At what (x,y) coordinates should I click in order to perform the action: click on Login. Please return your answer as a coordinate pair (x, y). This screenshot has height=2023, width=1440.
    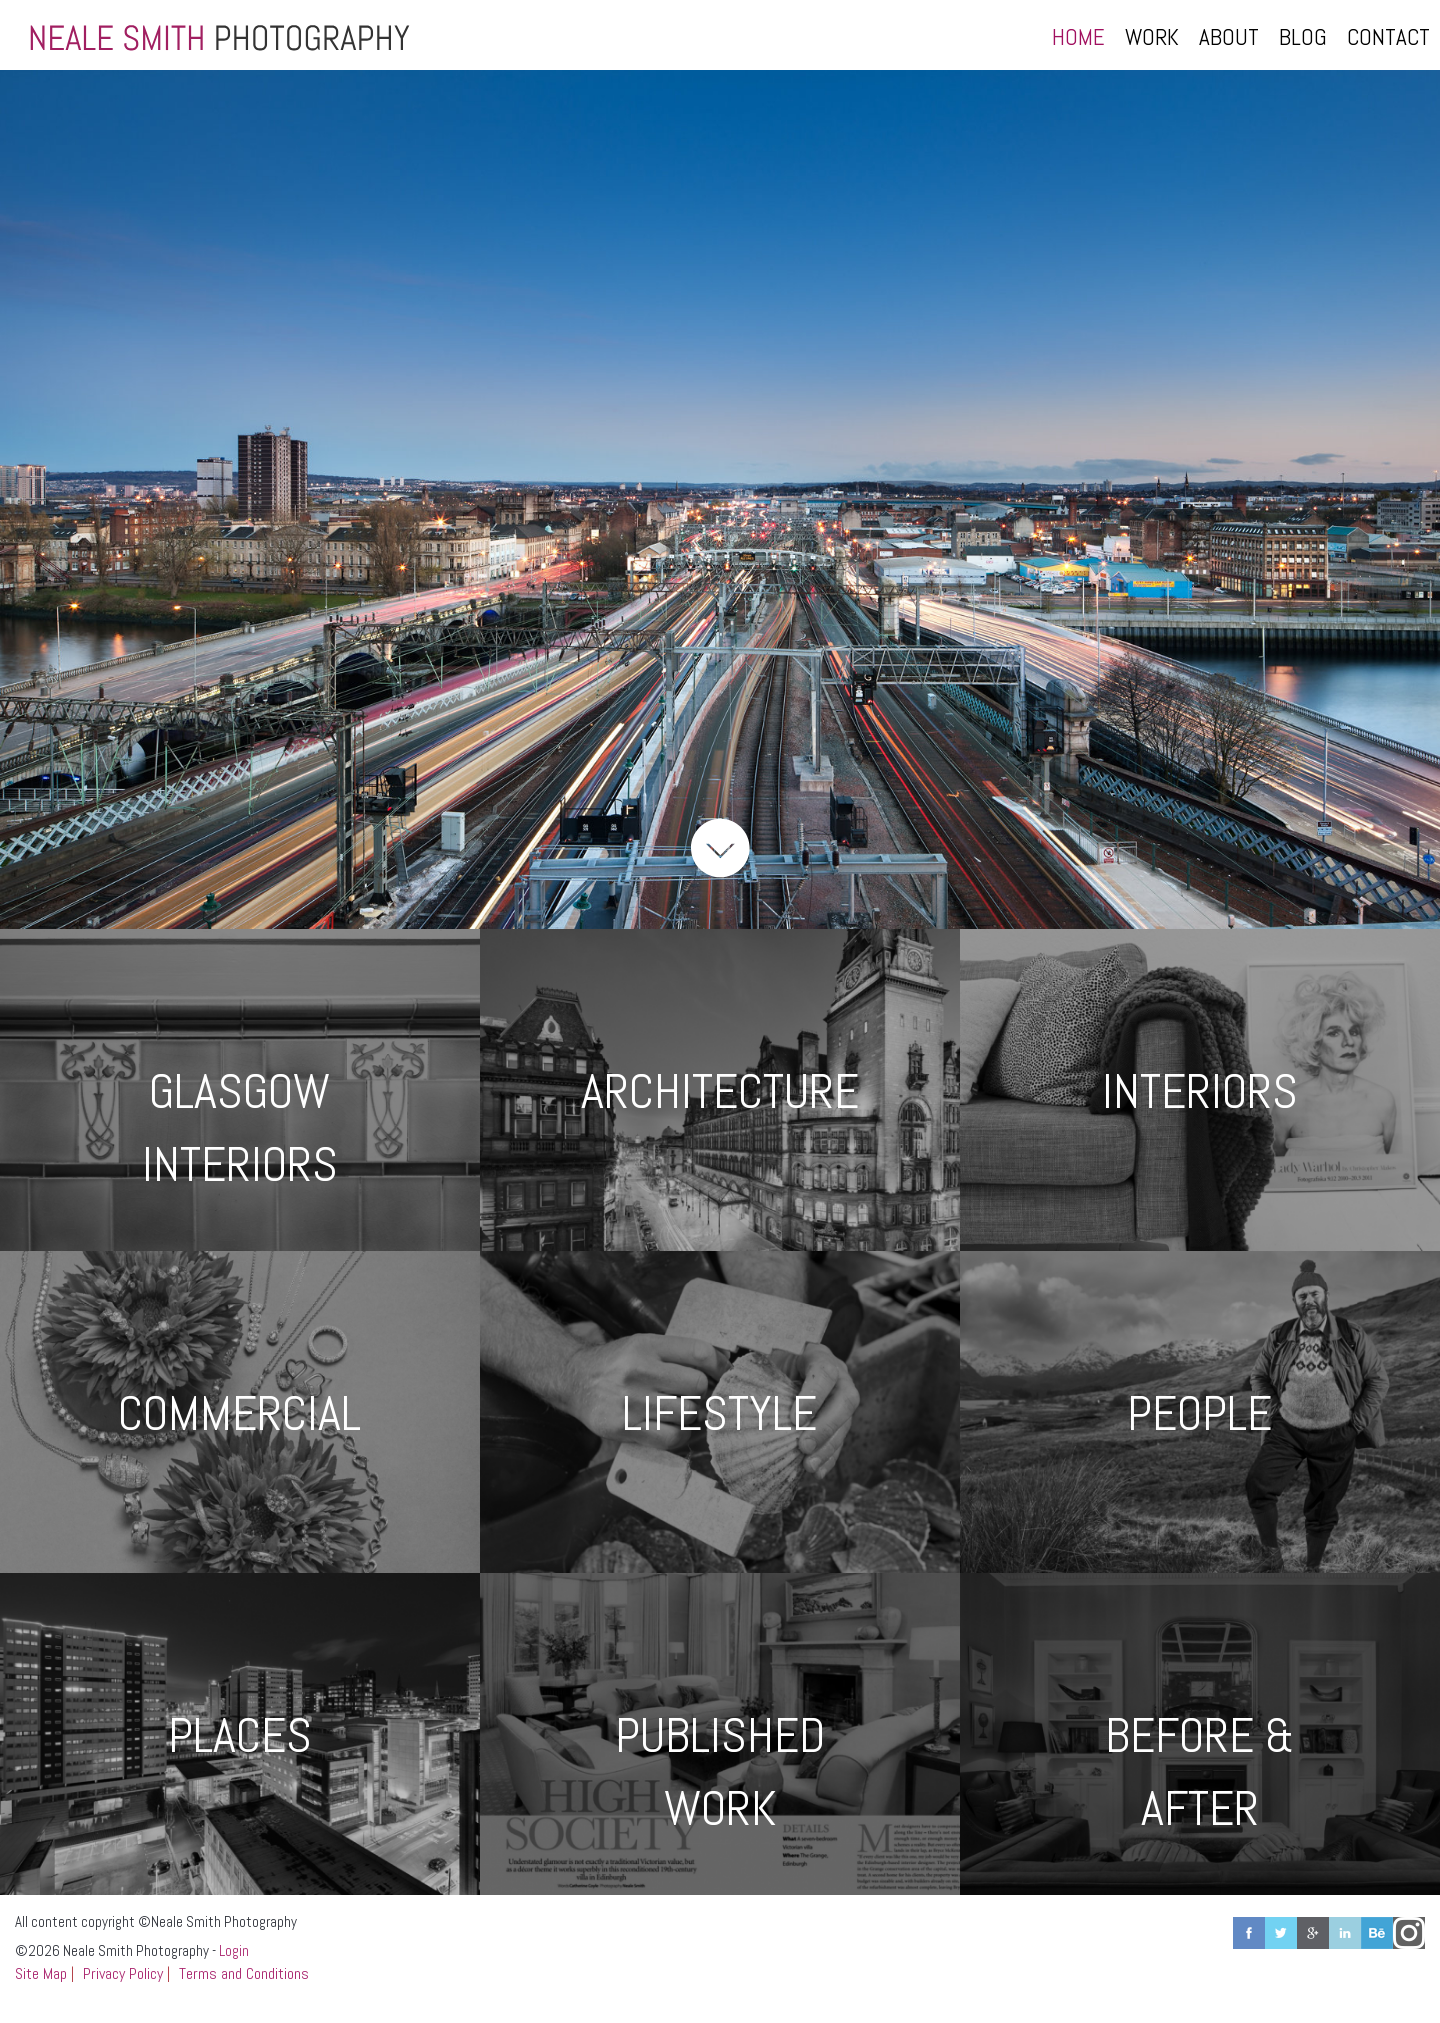
    Looking at the image, I should click on (234, 1950).